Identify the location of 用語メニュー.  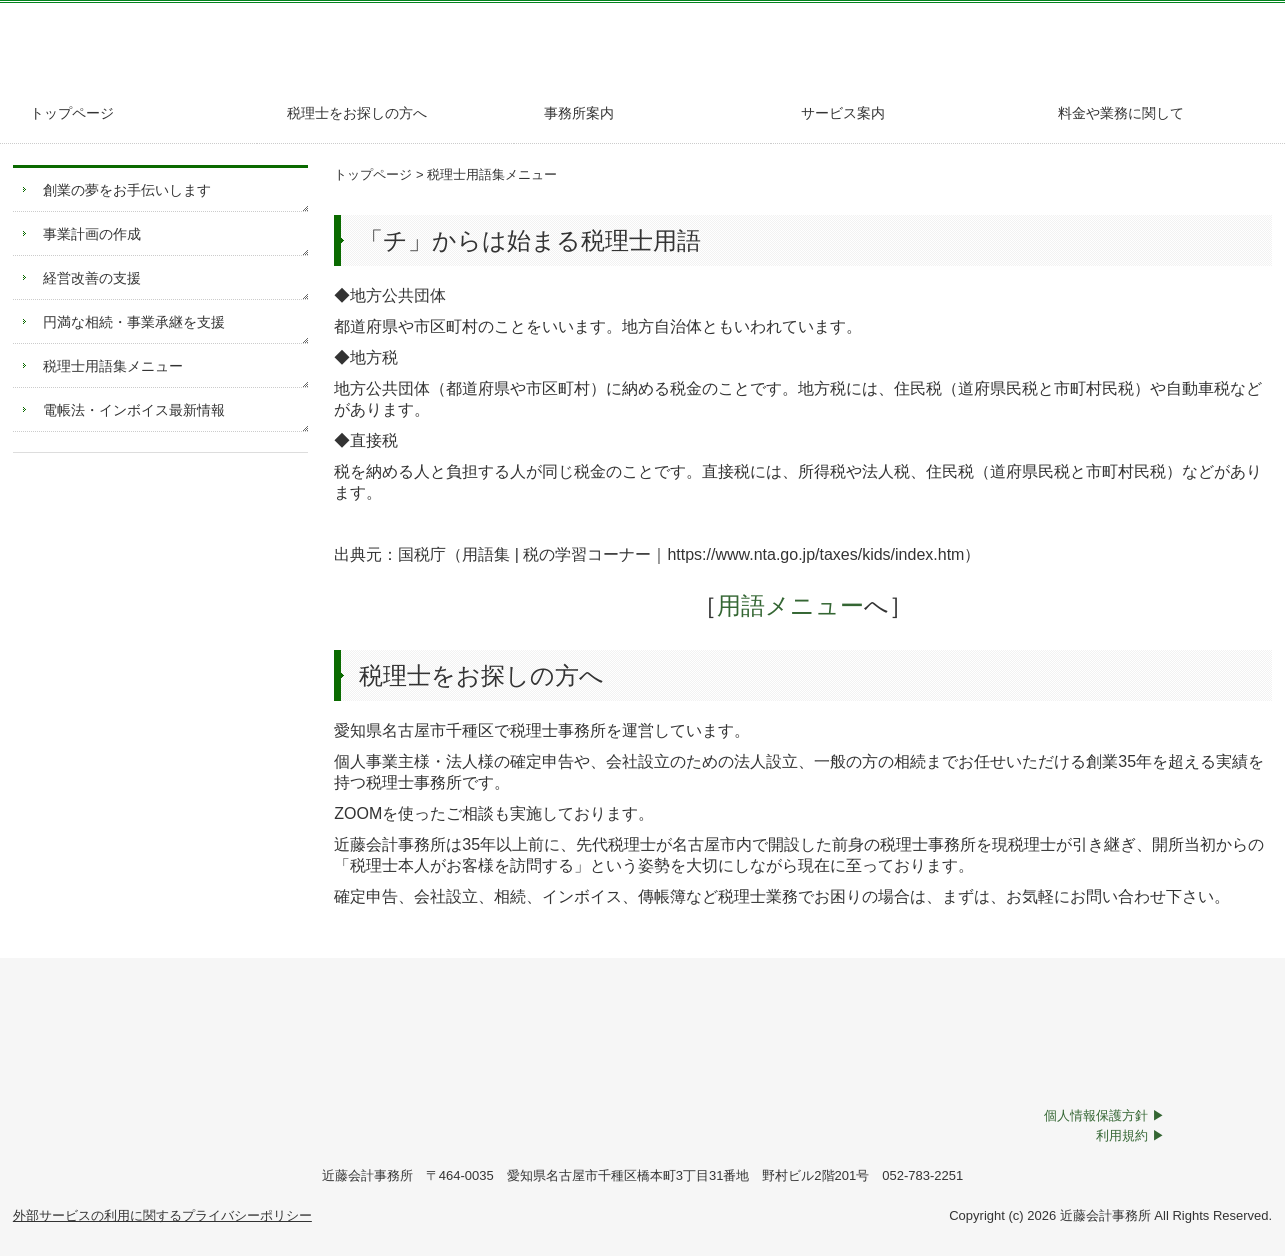
(778, 605).